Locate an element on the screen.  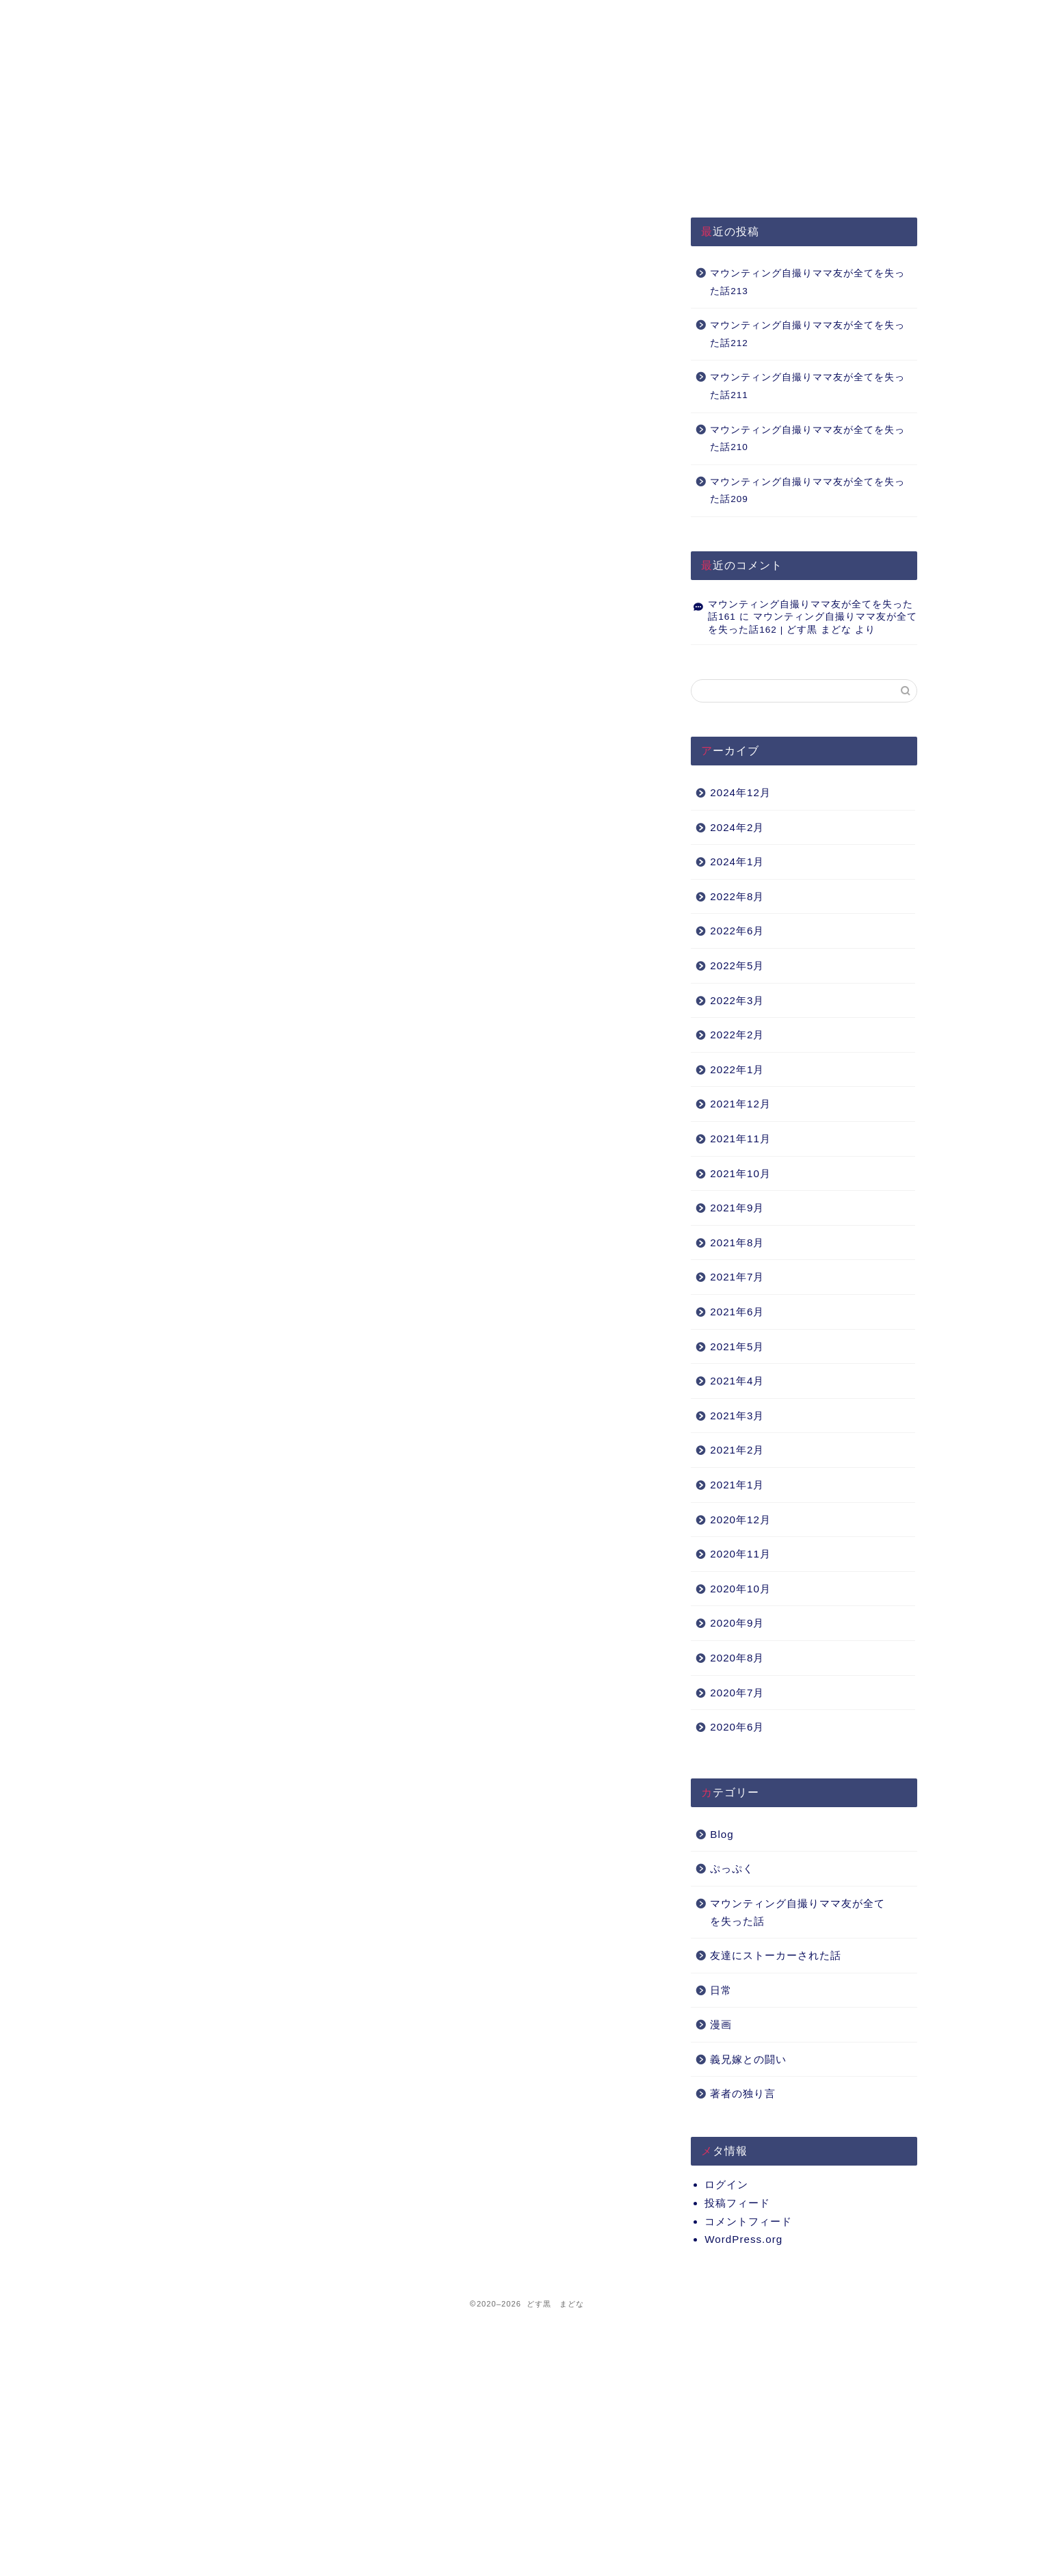
マウンティング自撮りママ友が全てを失った話210 is located at coordinates (807, 439).